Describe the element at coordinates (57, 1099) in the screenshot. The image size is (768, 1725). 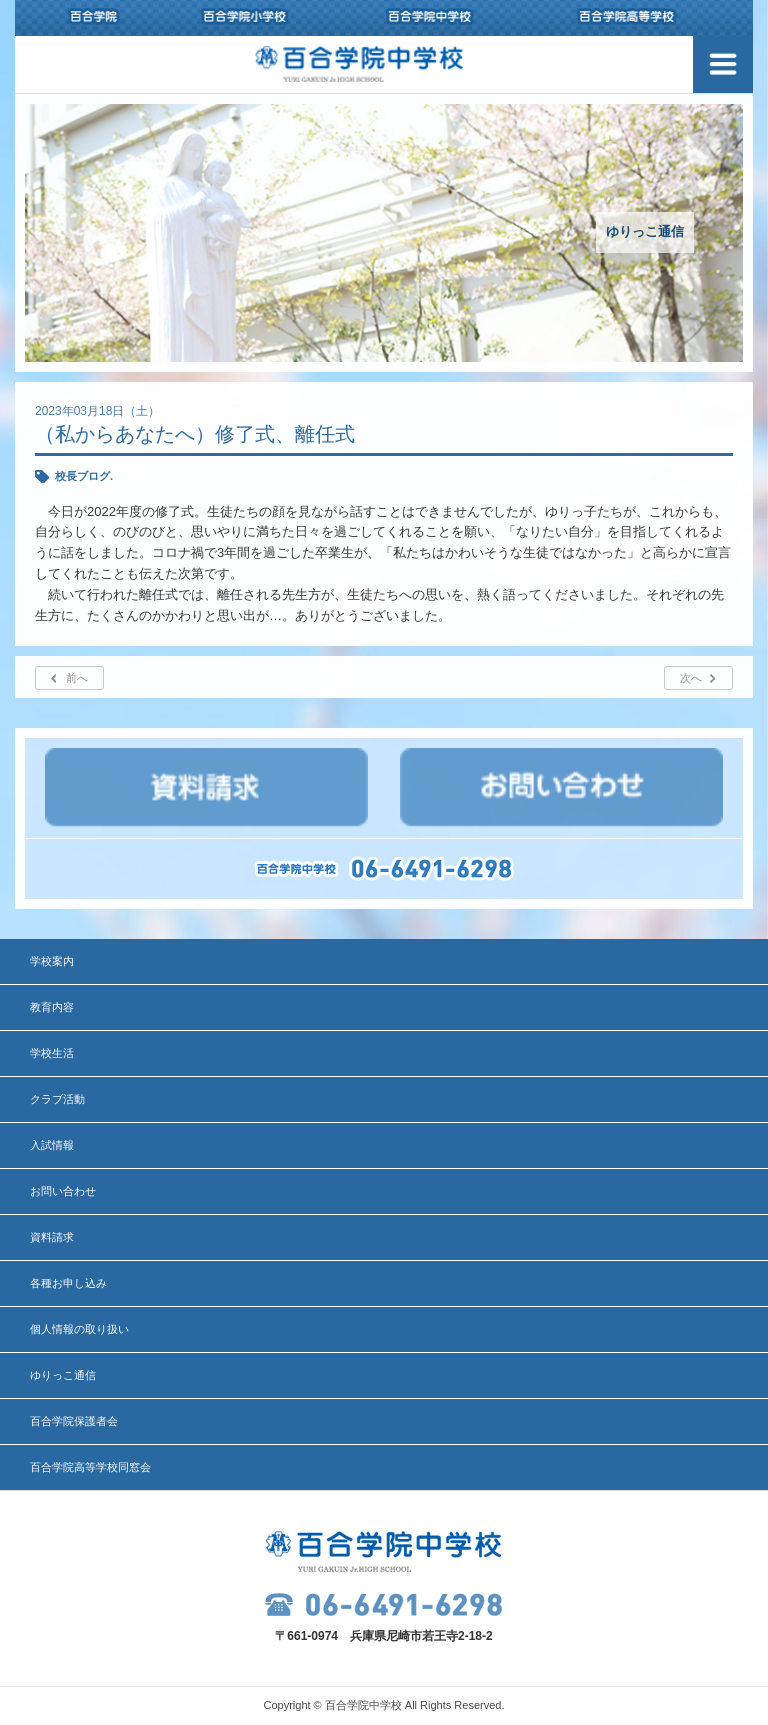
I see `クラブ活動` at that location.